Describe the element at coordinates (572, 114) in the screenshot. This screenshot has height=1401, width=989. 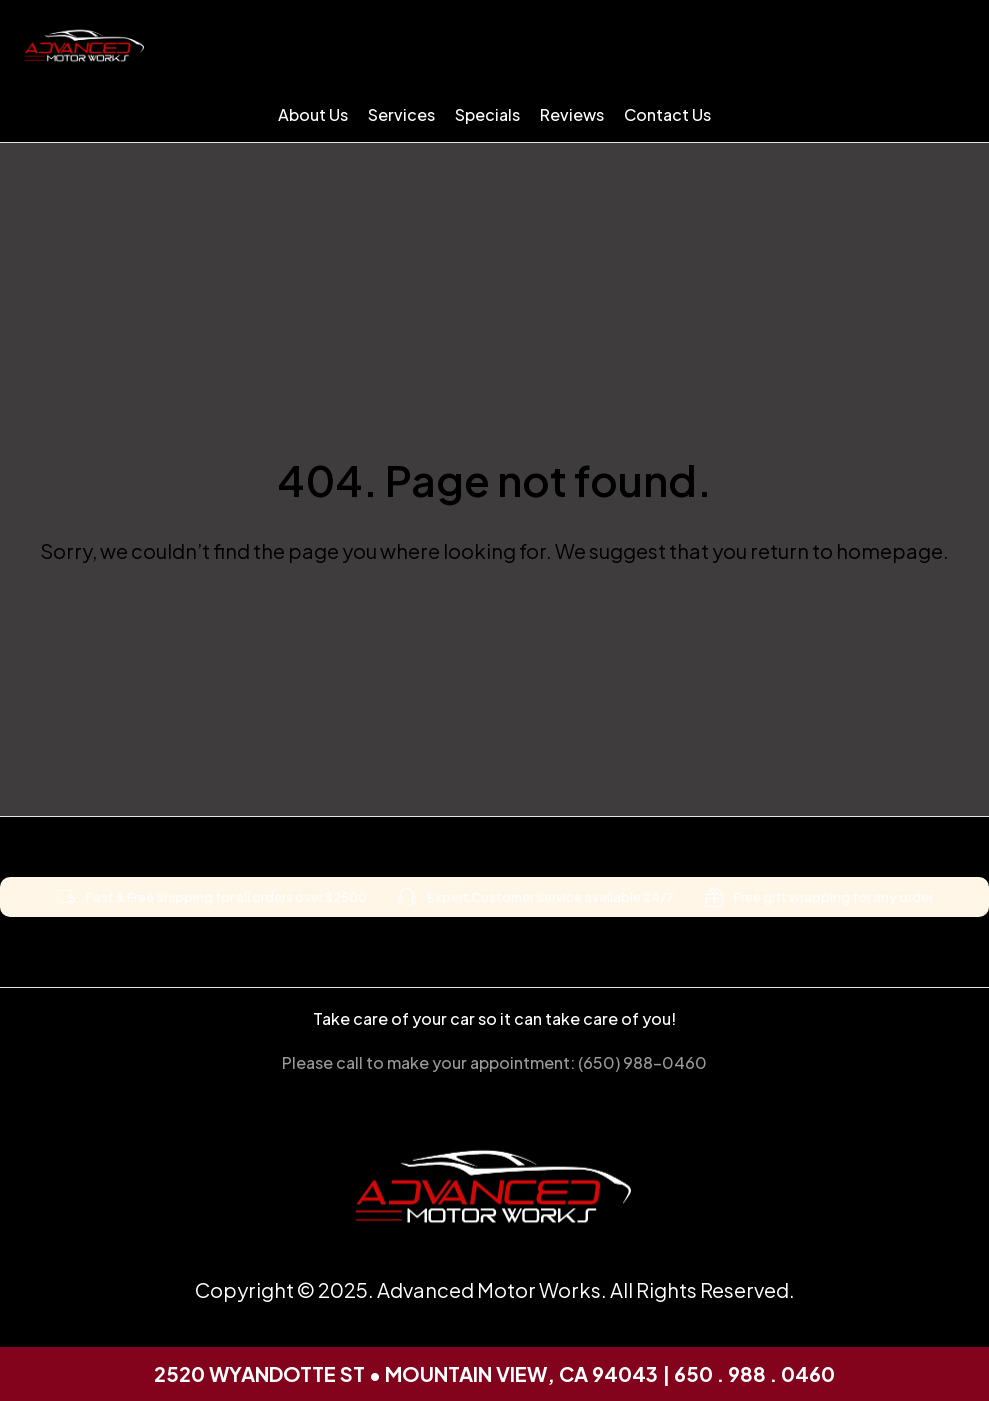
I see `Reviews` at that location.